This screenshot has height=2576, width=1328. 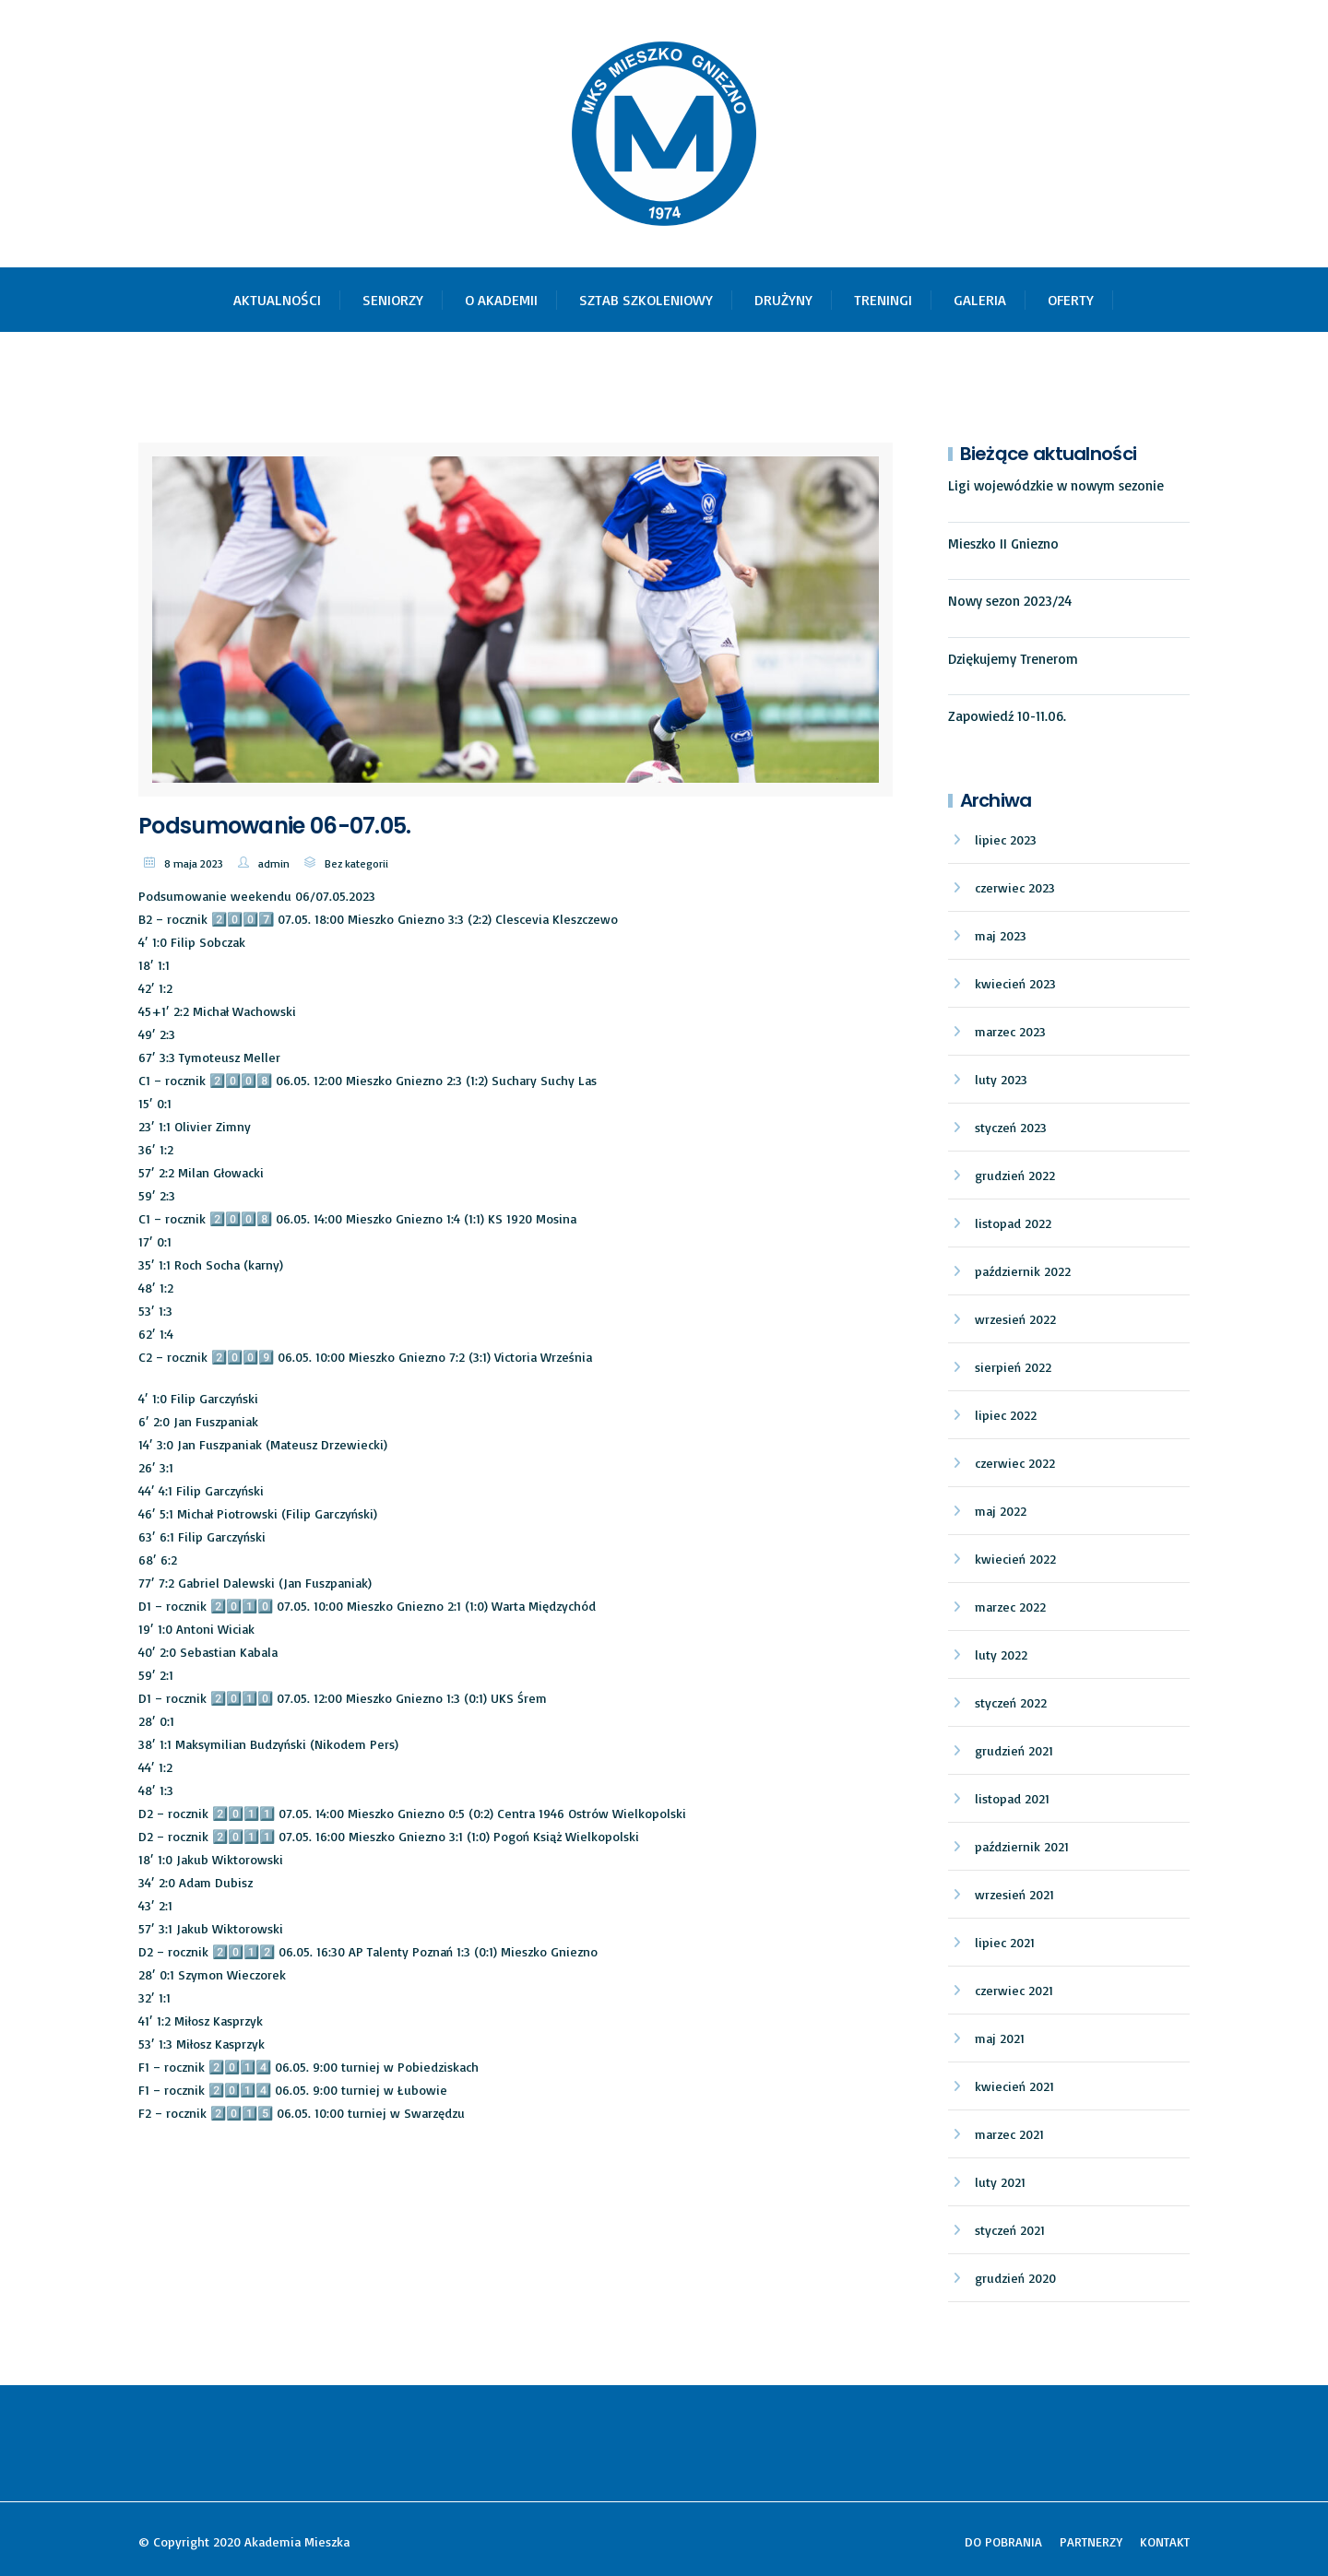 What do you see at coordinates (1007, 716) in the screenshot?
I see `Zapowiedź 10-11.06.` at bounding box center [1007, 716].